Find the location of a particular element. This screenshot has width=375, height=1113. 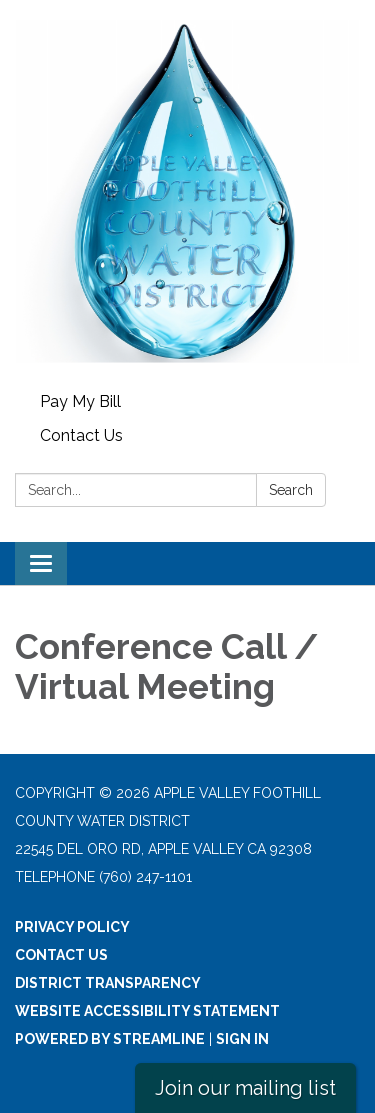

Pay My Bill is located at coordinates (80, 401).